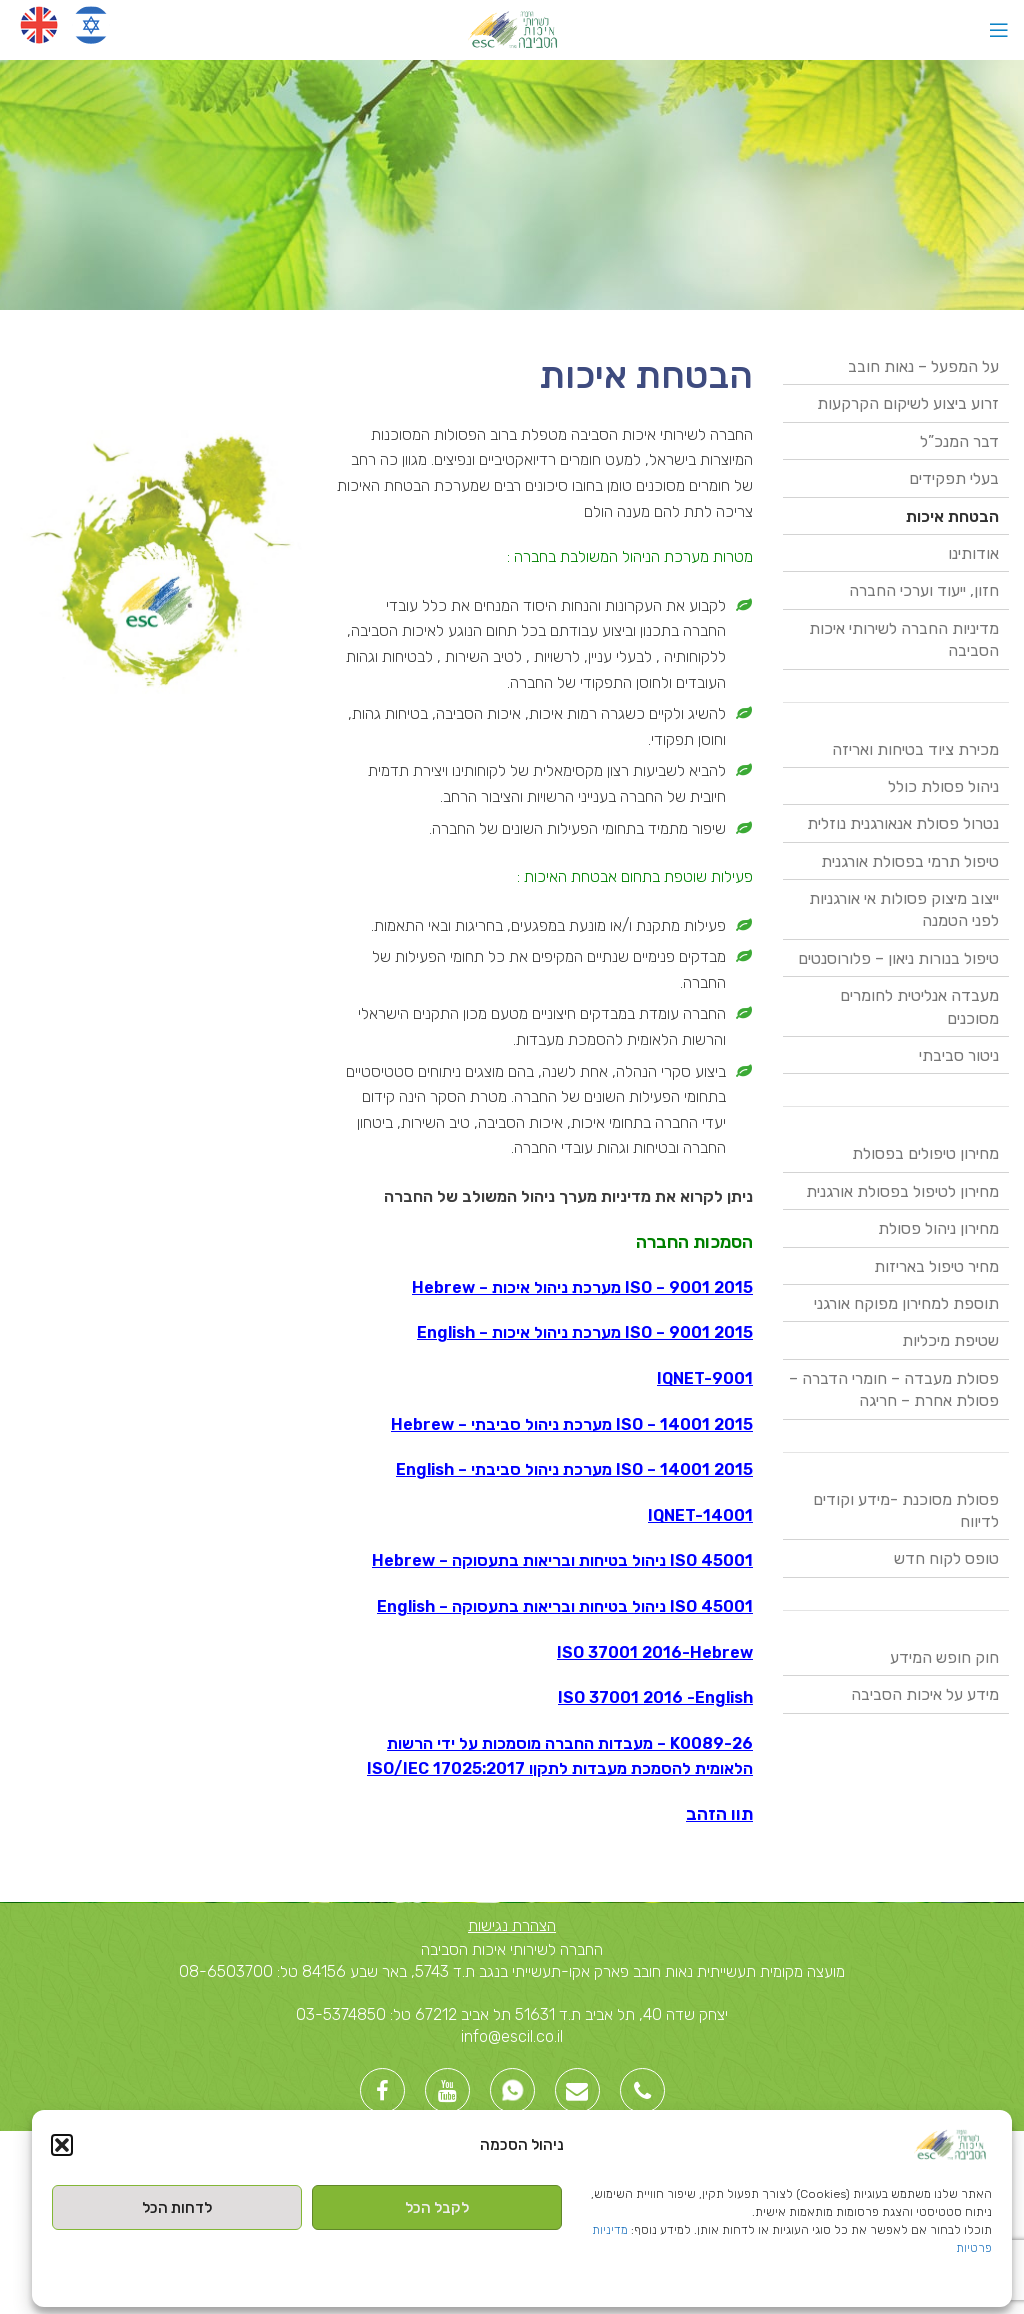  Describe the element at coordinates (512, 1925) in the screenshot. I see `הצהרת נגישות` at that location.